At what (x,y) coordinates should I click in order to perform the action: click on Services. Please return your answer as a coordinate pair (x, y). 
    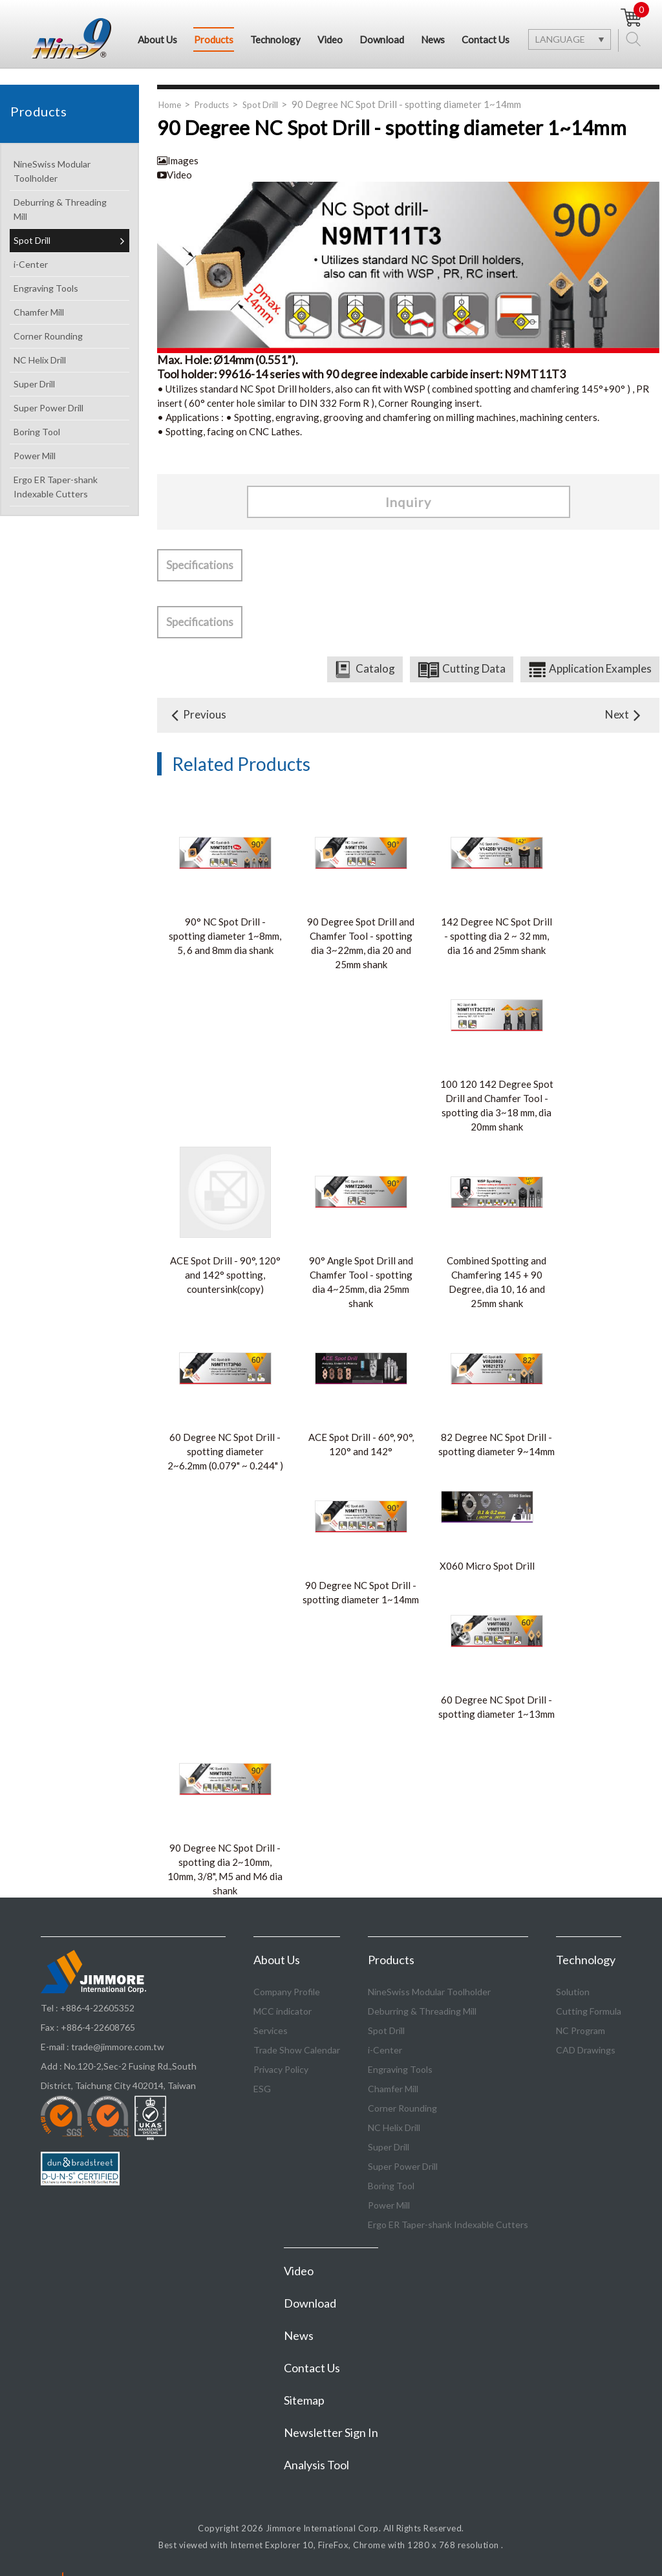
    Looking at the image, I should click on (270, 2031).